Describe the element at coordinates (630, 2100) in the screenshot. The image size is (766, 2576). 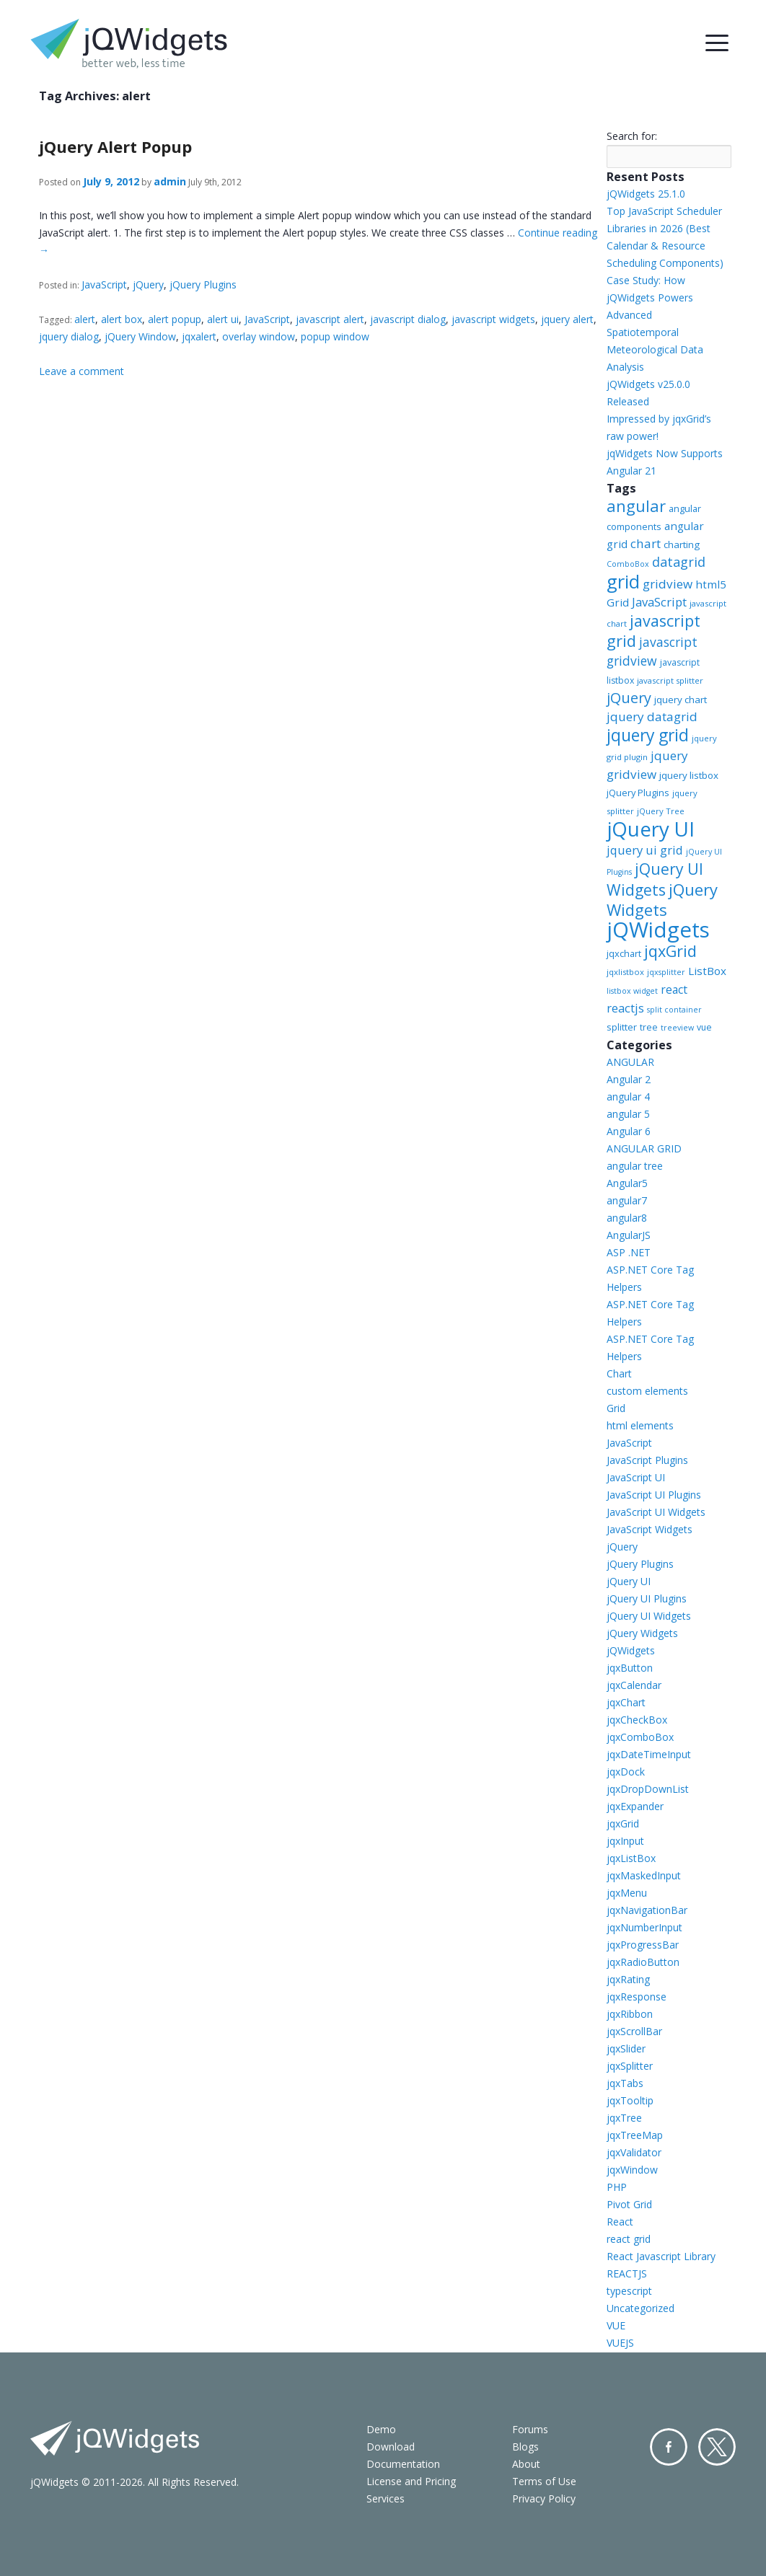
I see `jqxTooltip` at that location.